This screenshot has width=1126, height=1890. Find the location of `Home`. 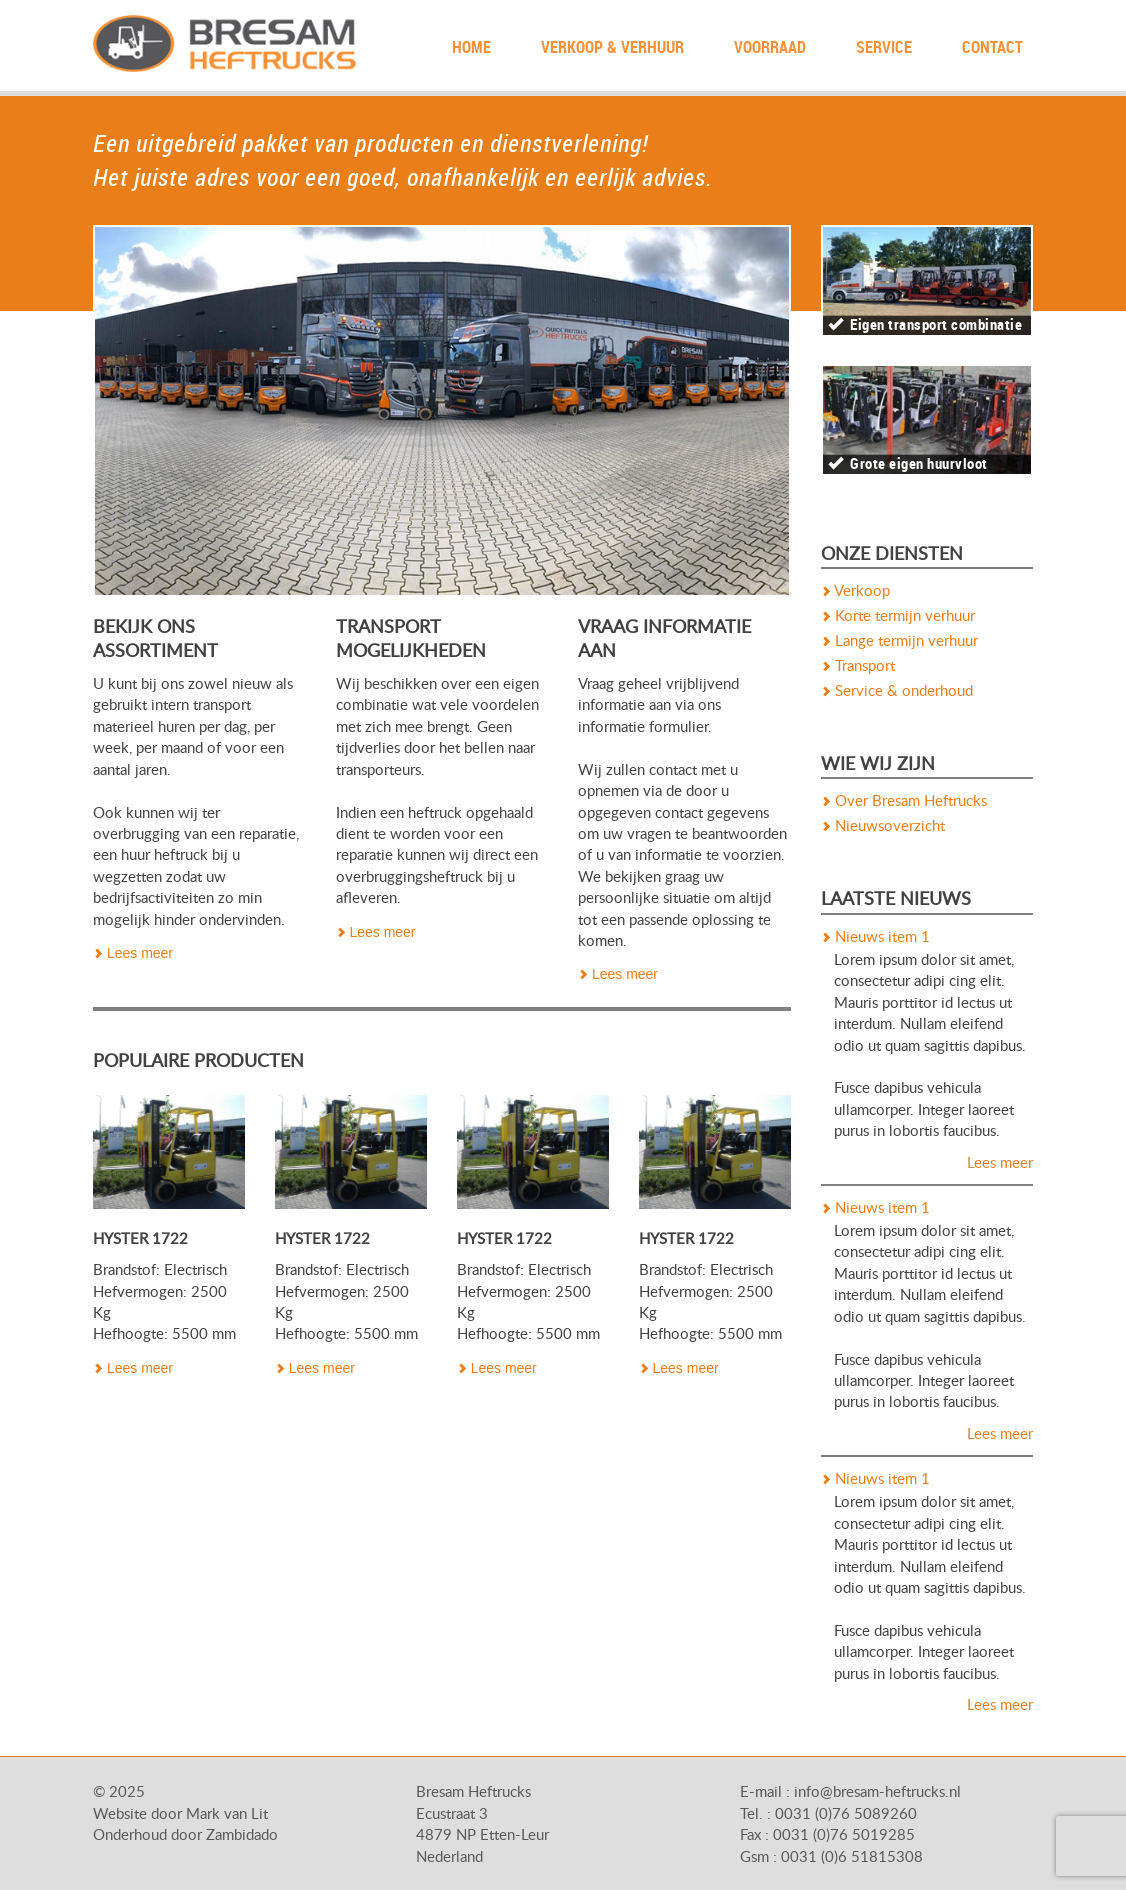

Home is located at coordinates (471, 47).